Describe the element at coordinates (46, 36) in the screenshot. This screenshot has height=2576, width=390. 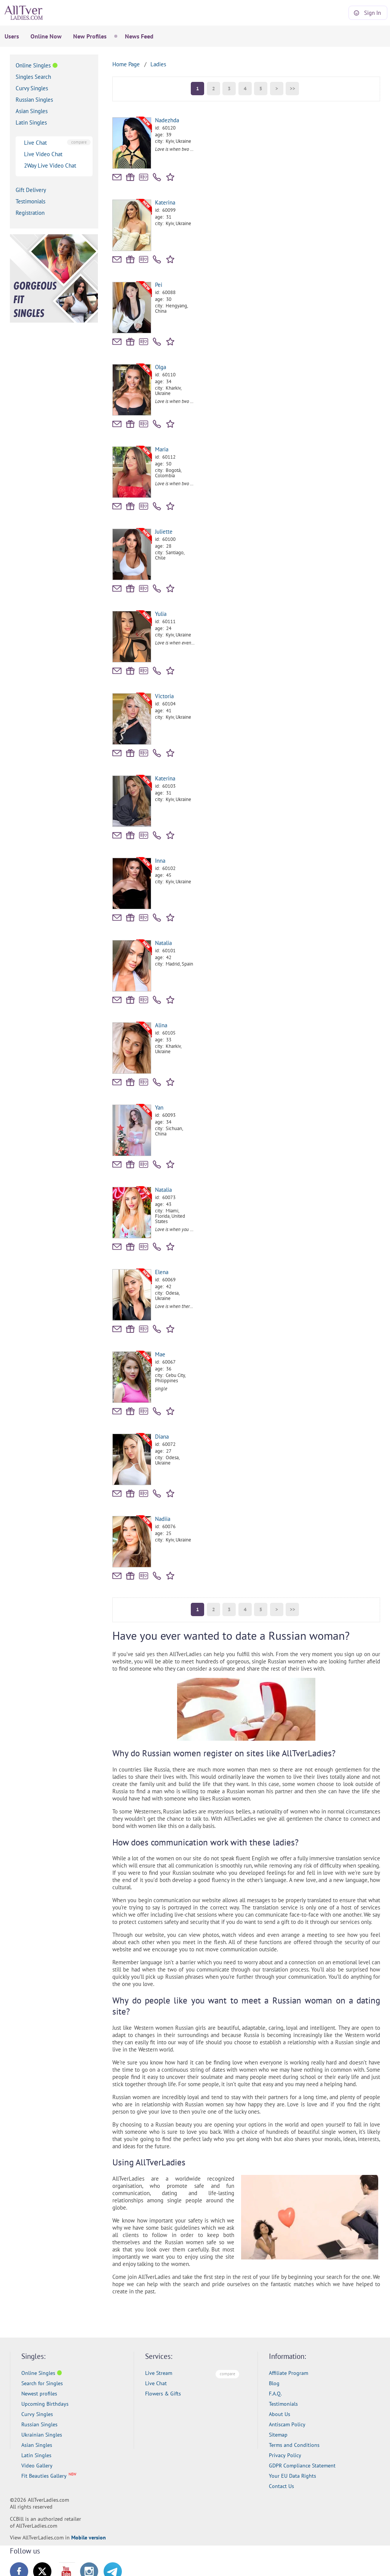
I see `Online Now` at that location.